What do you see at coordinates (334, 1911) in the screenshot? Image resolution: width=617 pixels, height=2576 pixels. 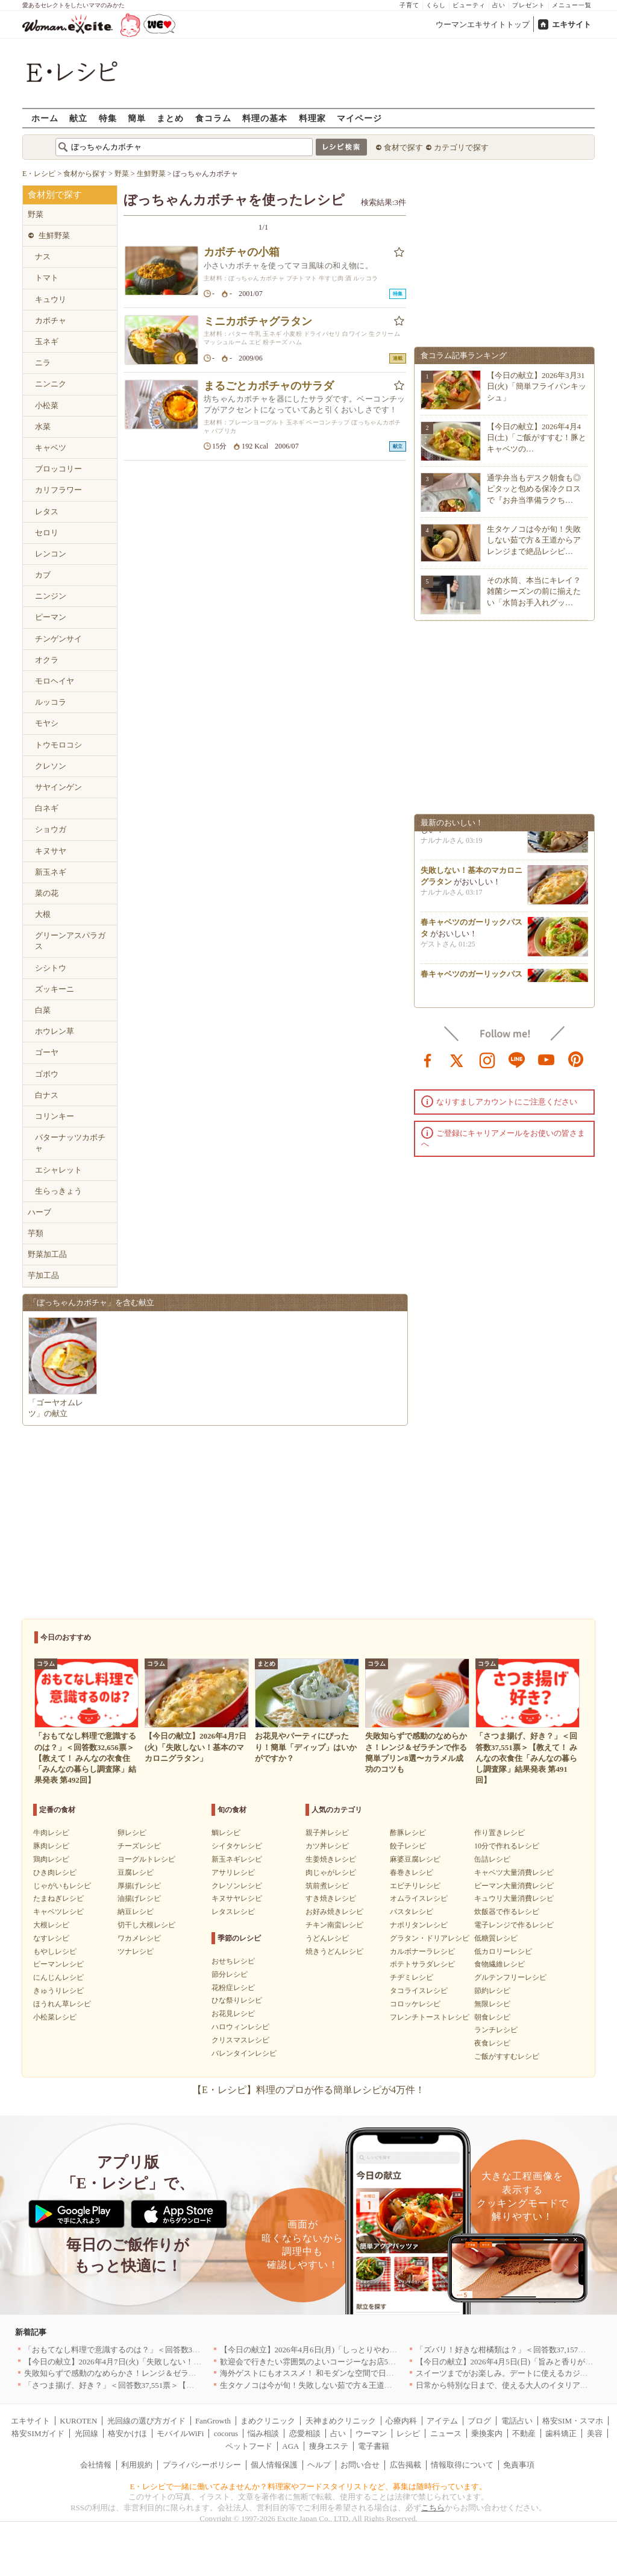 I see `お好み焼きレシピ` at bounding box center [334, 1911].